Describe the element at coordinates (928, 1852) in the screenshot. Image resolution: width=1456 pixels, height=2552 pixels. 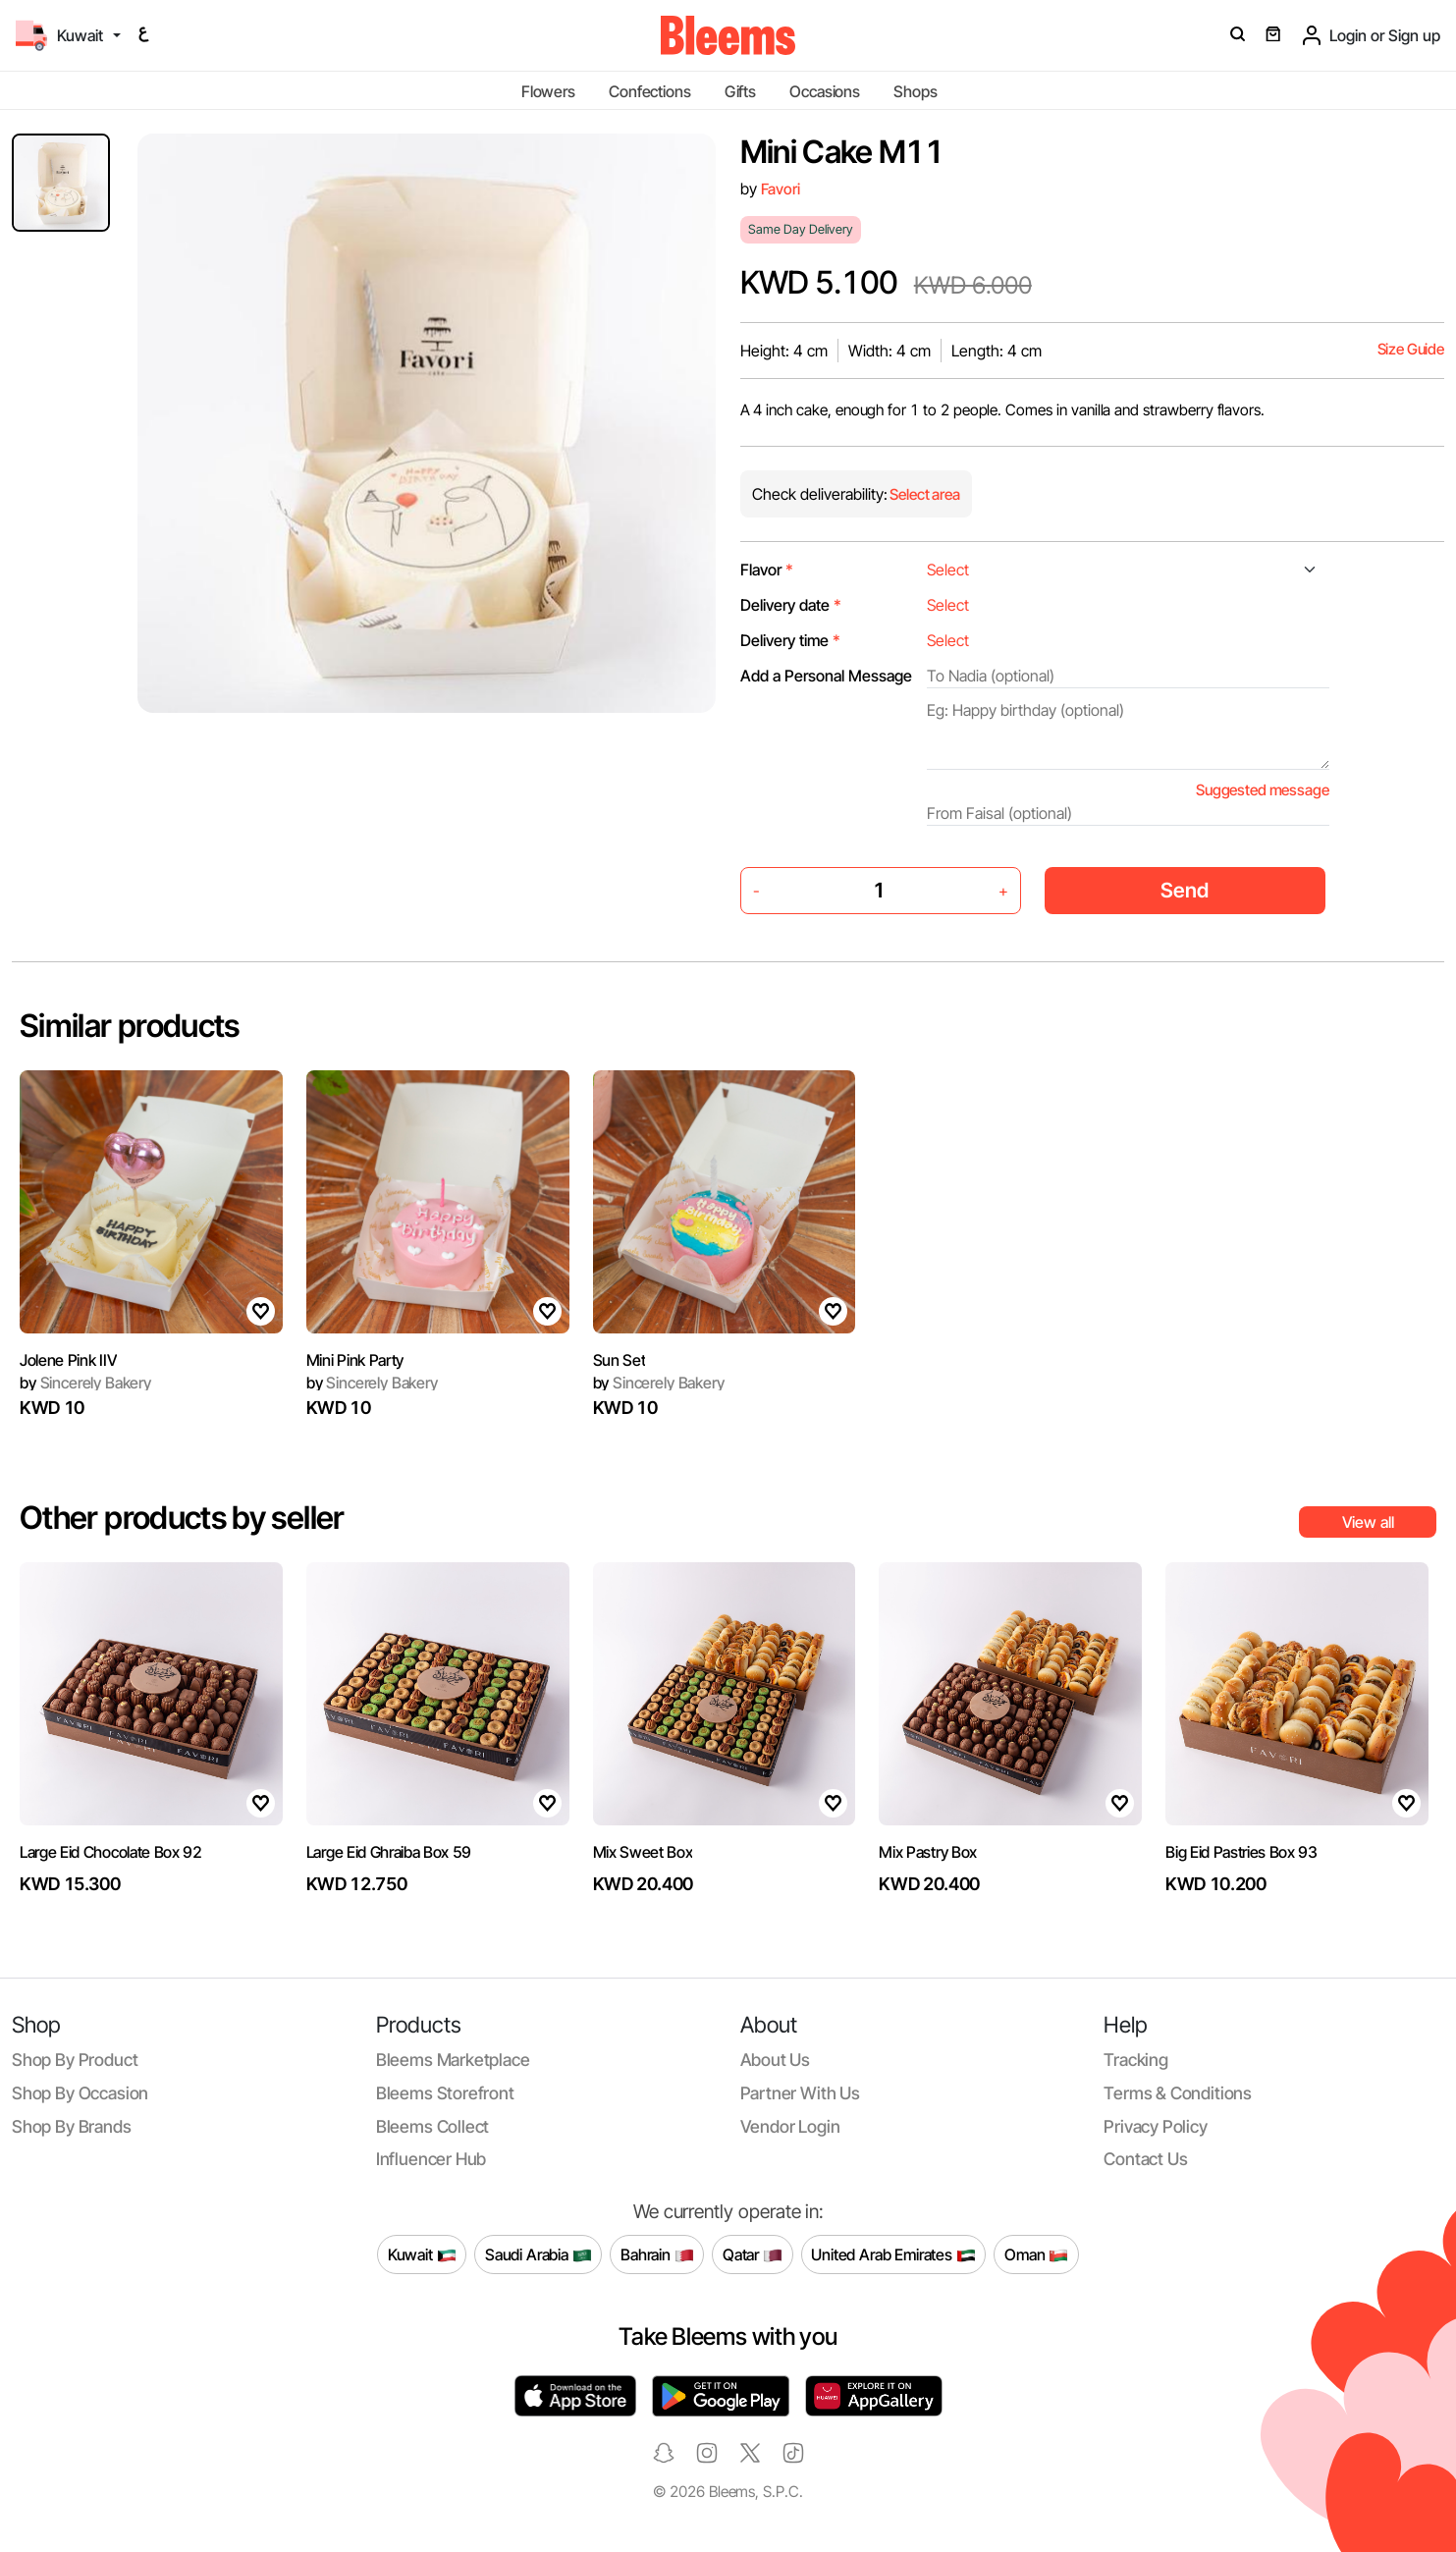
I see `Mix Pastry Box` at that location.